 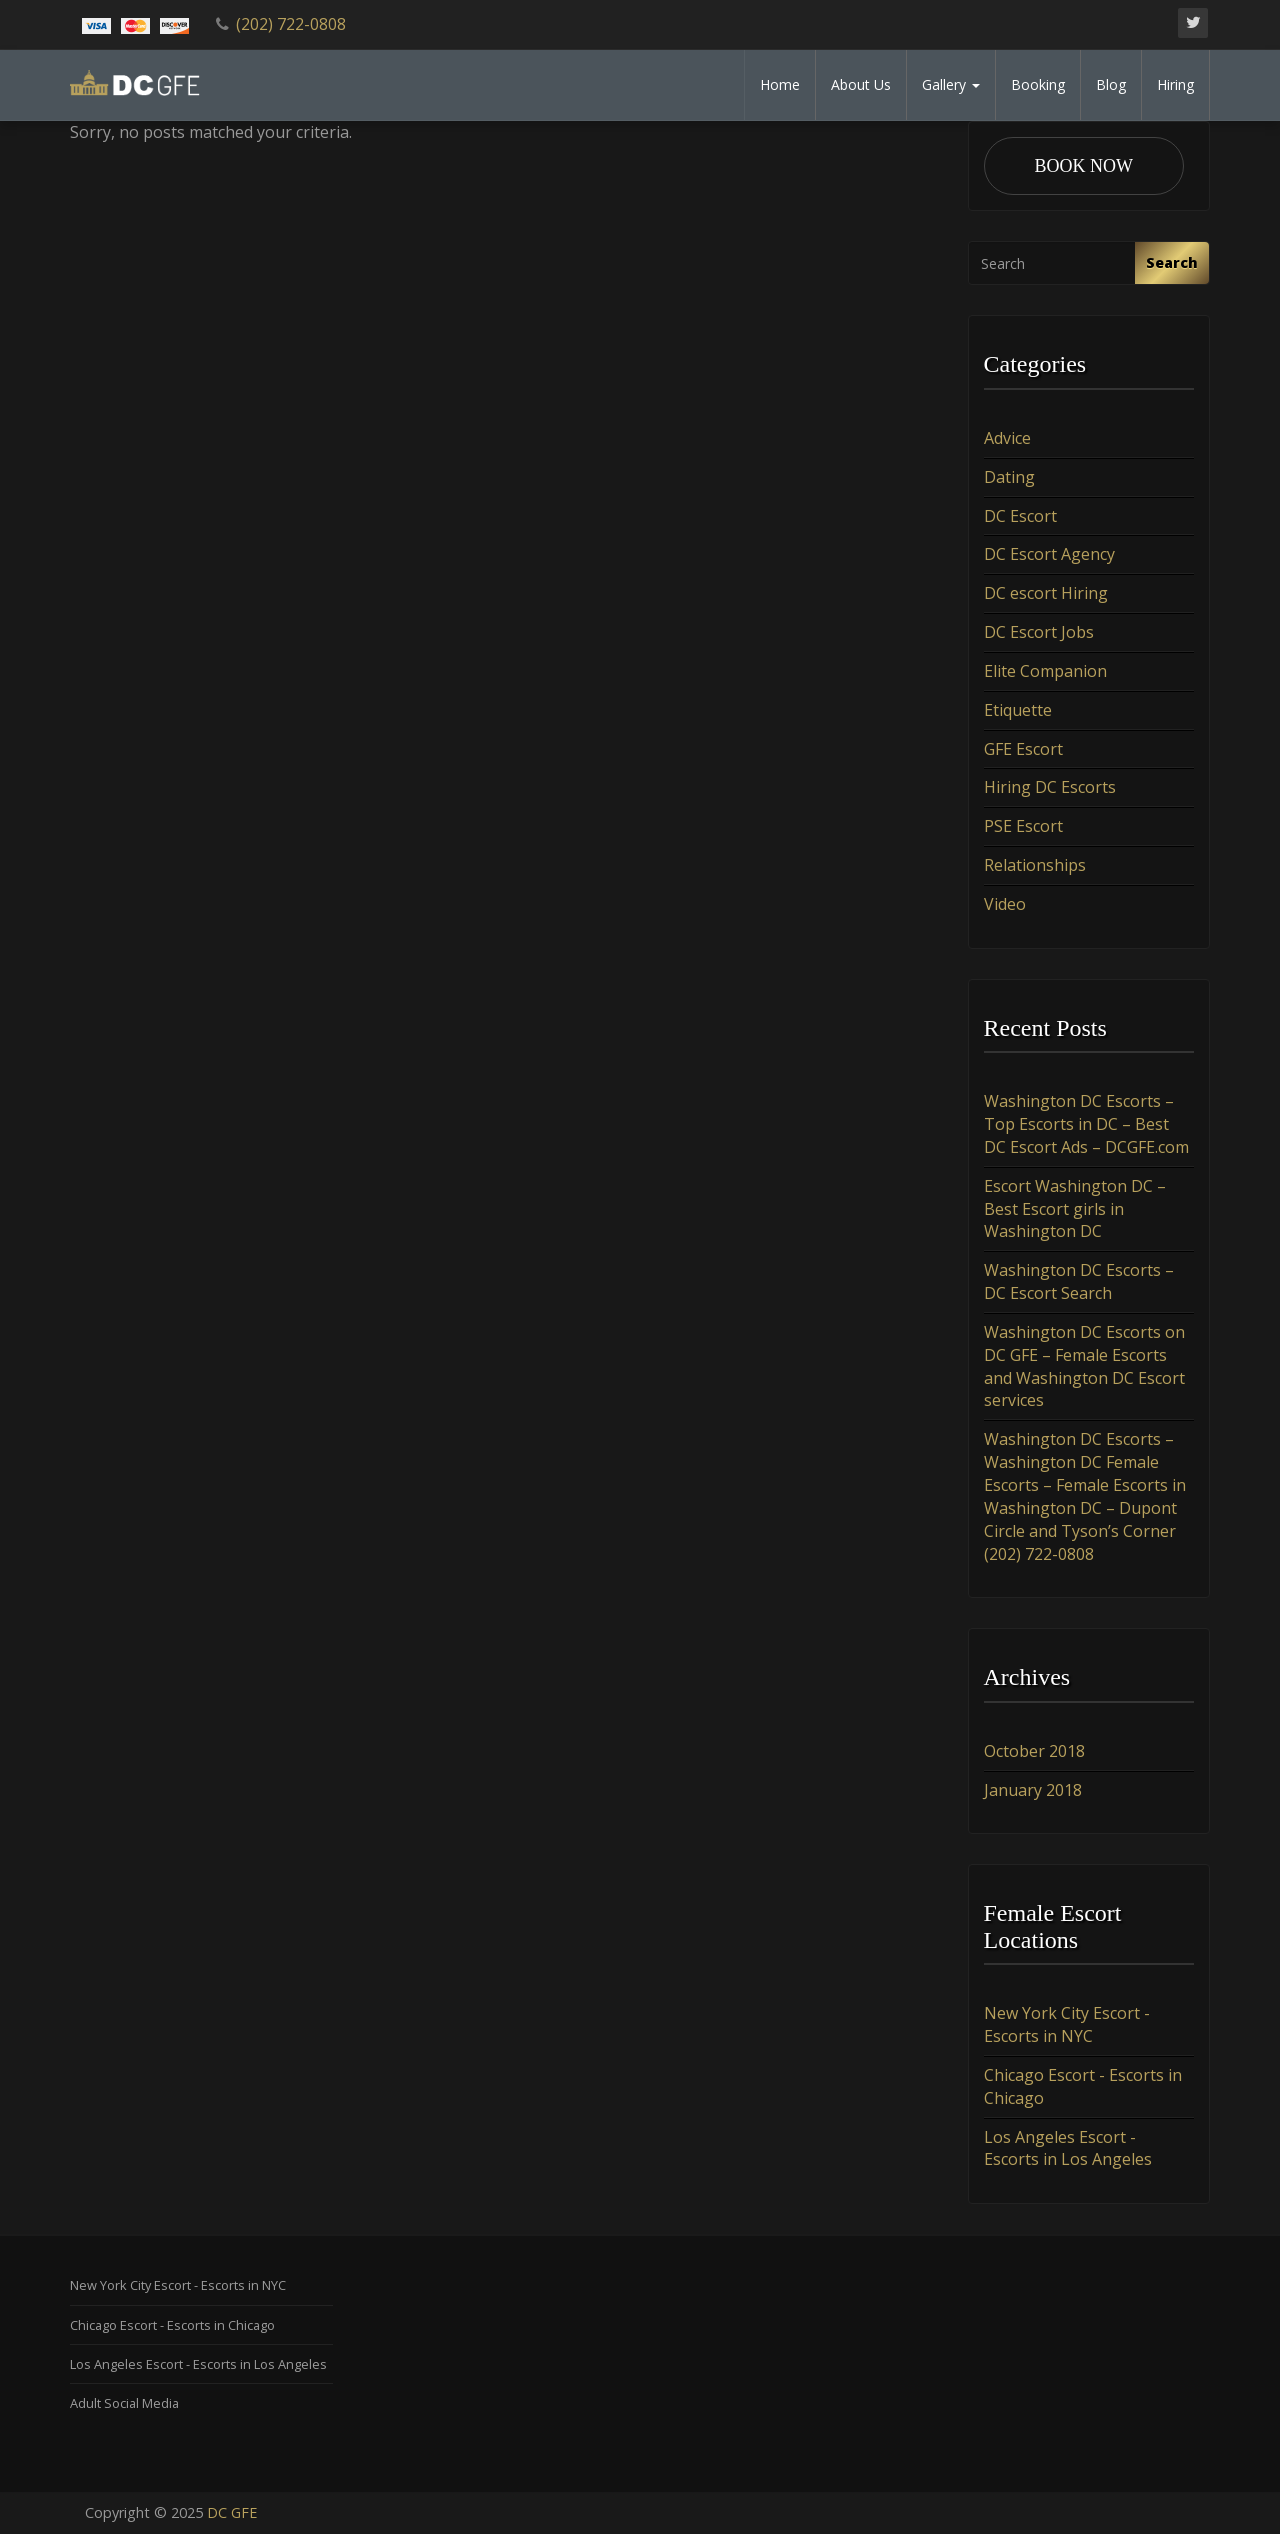 I want to click on Washington DC Escorts – Top Escorts in DC – Best DC Escort Ads – DCGFE.com, so click(x=1086, y=1124).